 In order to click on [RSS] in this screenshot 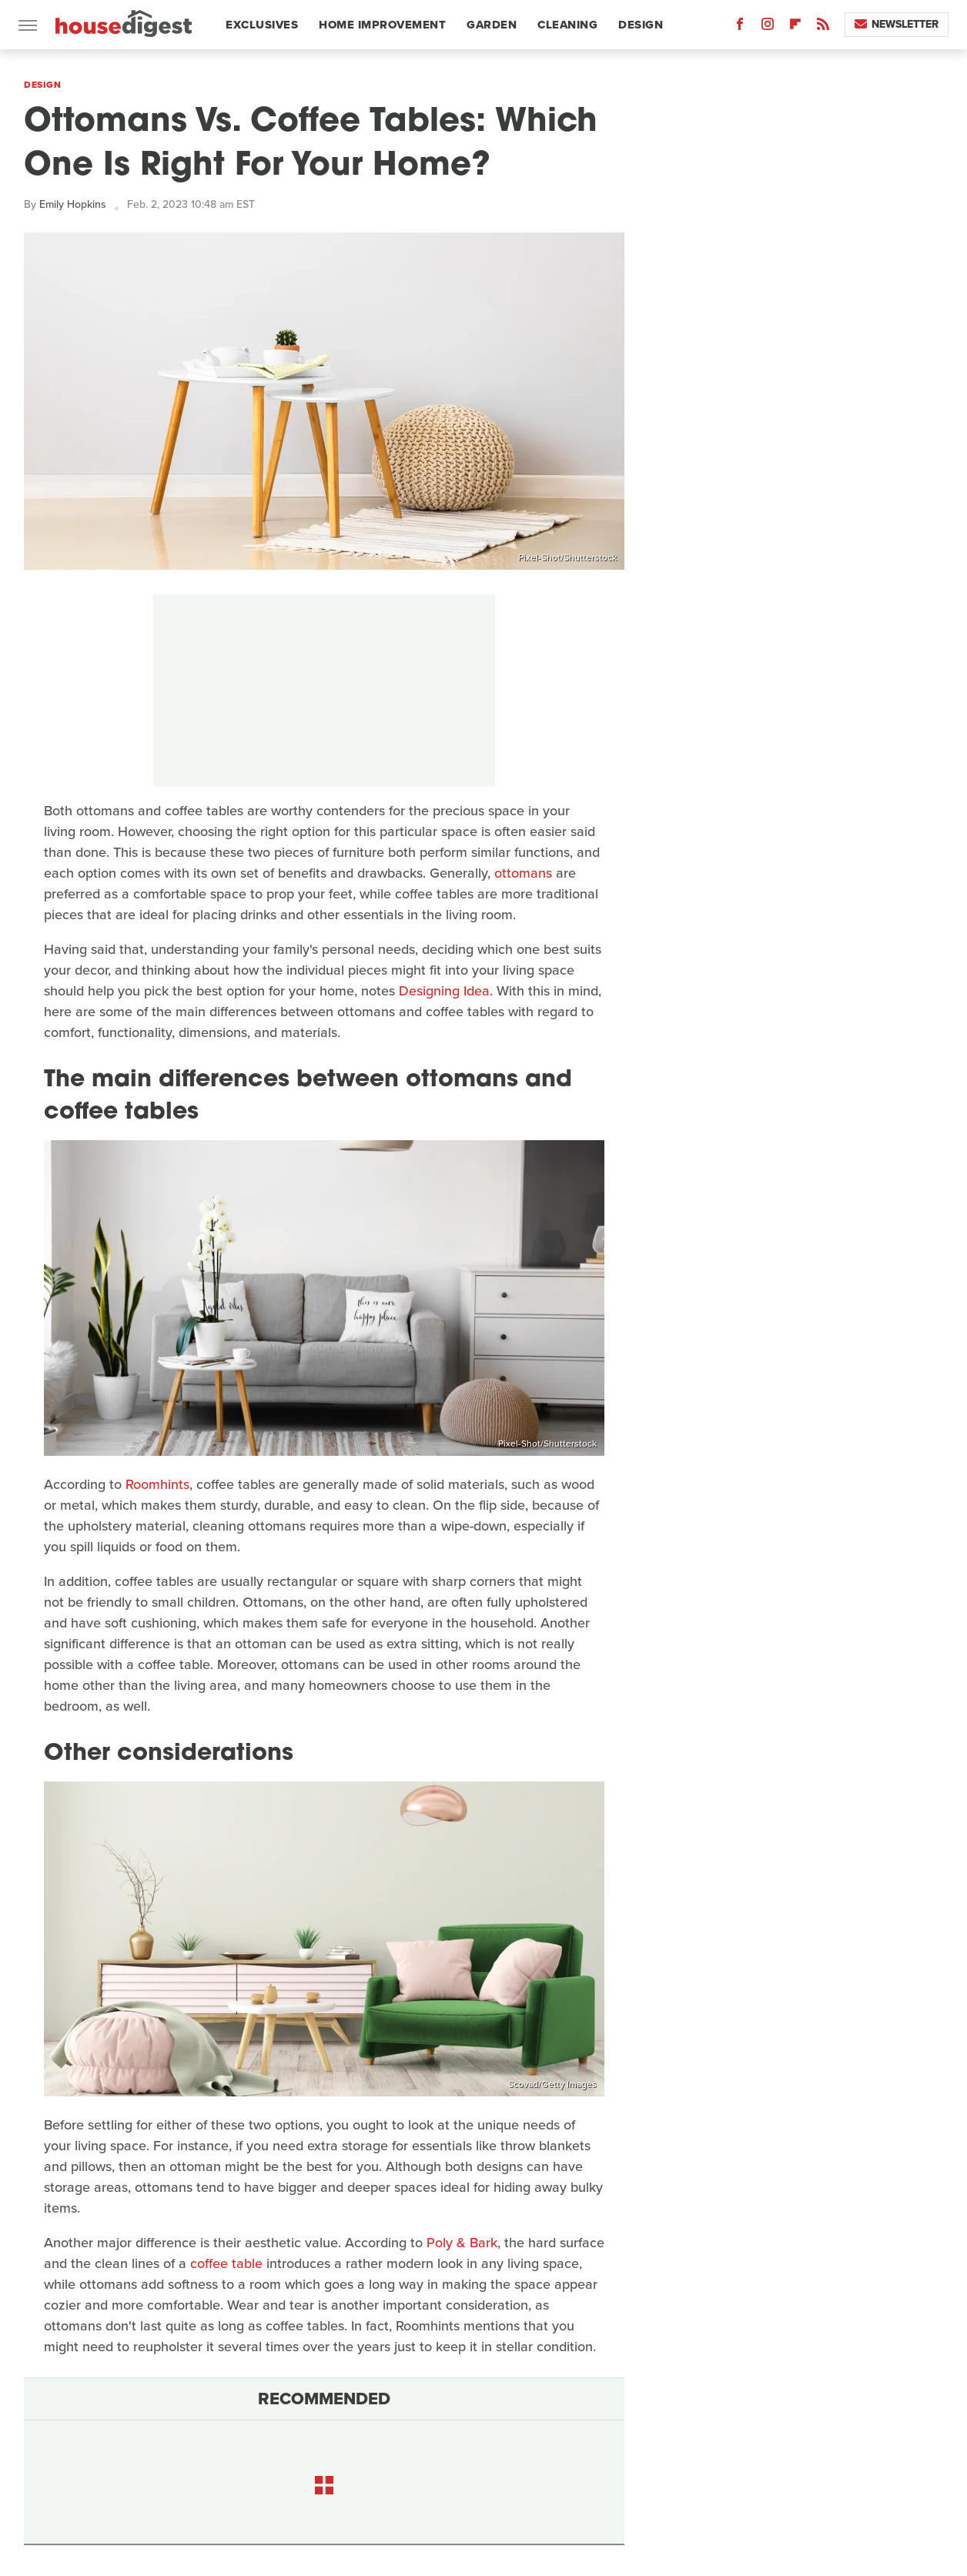, I will do `click(823, 27)`.